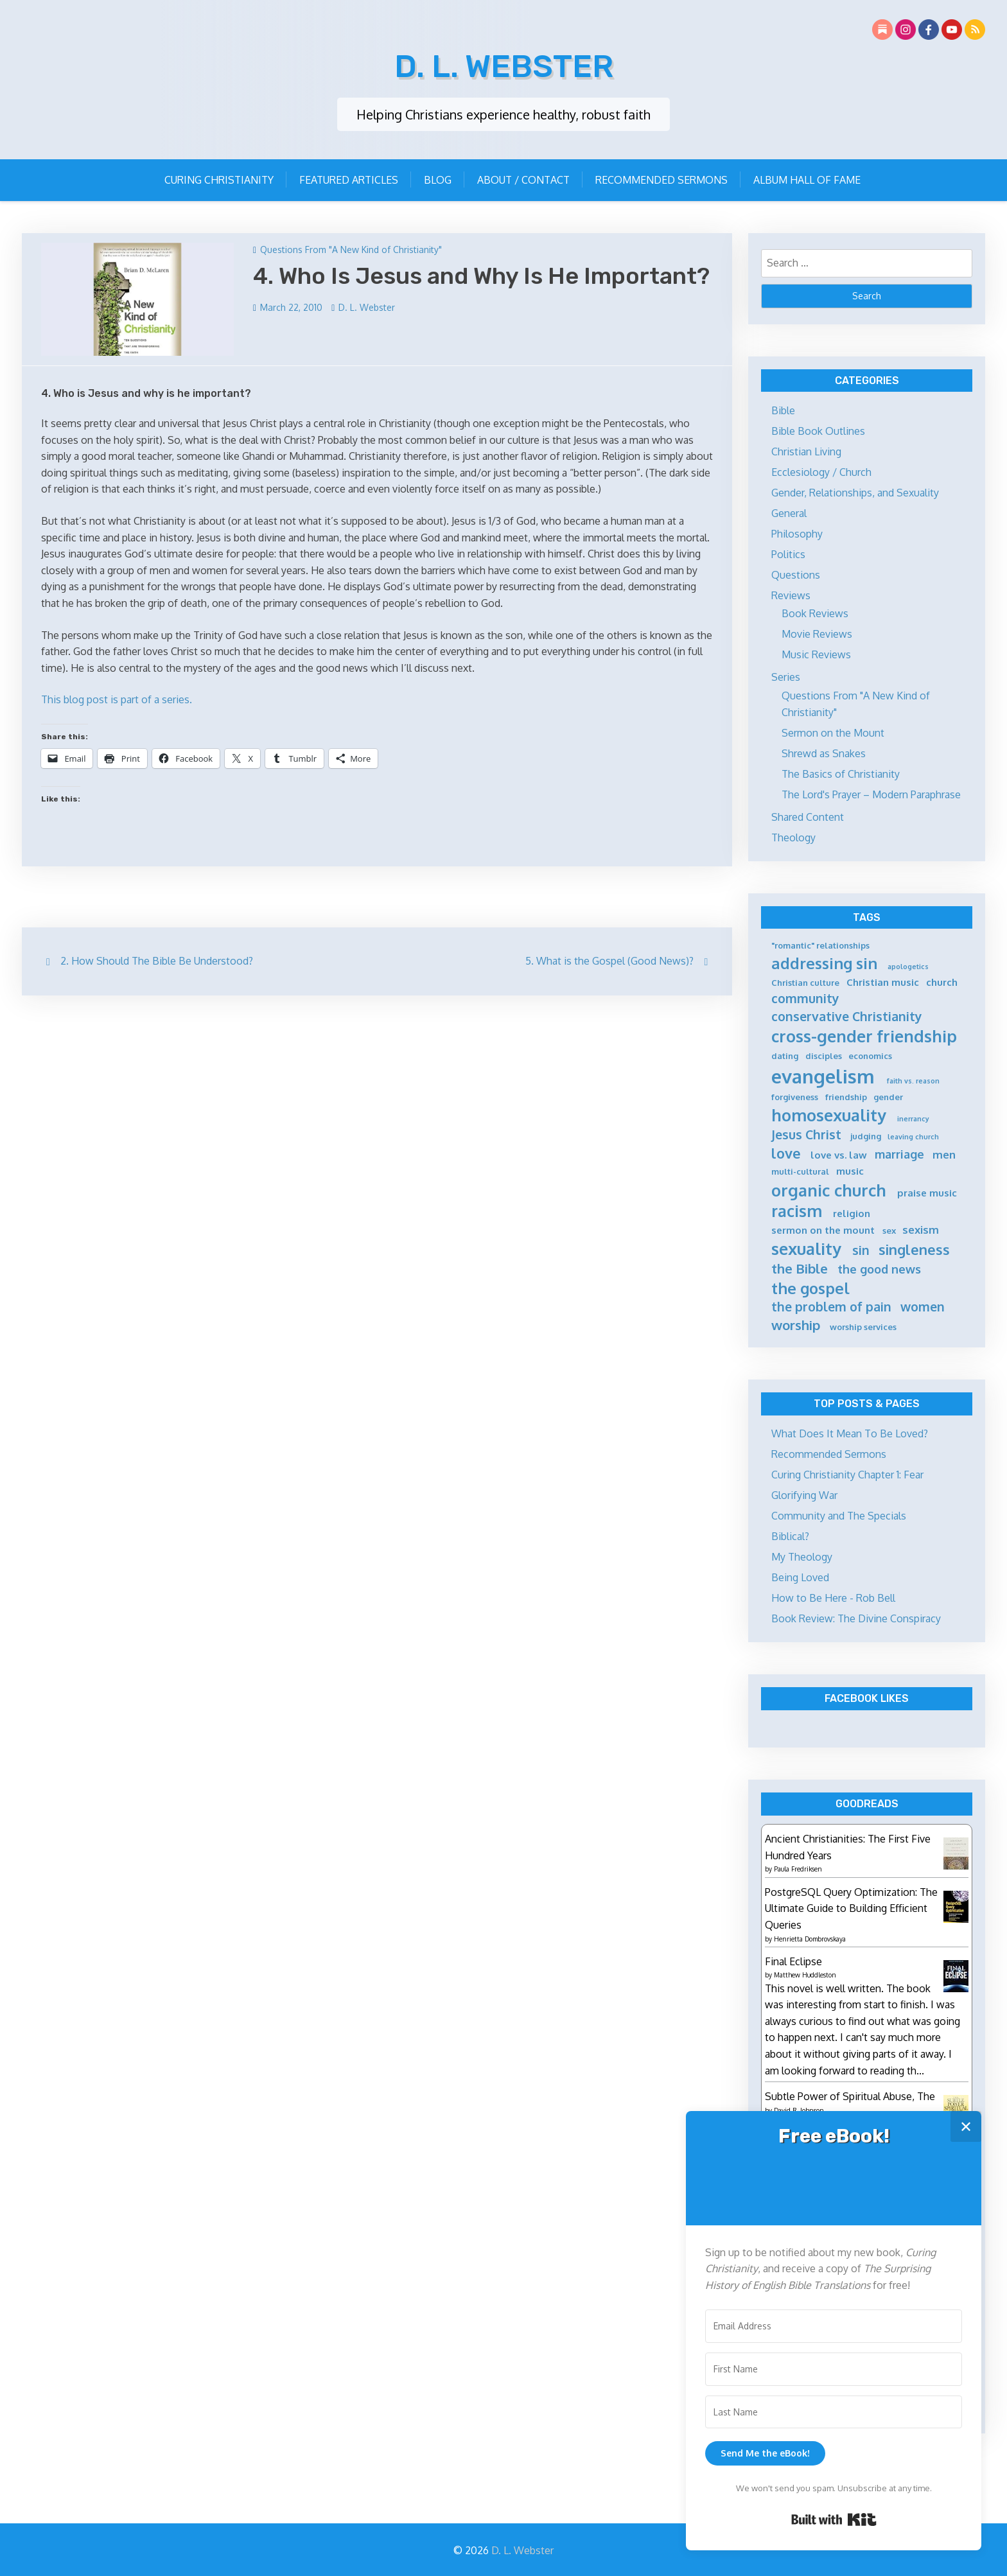  What do you see at coordinates (793, 835) in the screenshot?
I see `Theology` at bounding box center [793, 835].